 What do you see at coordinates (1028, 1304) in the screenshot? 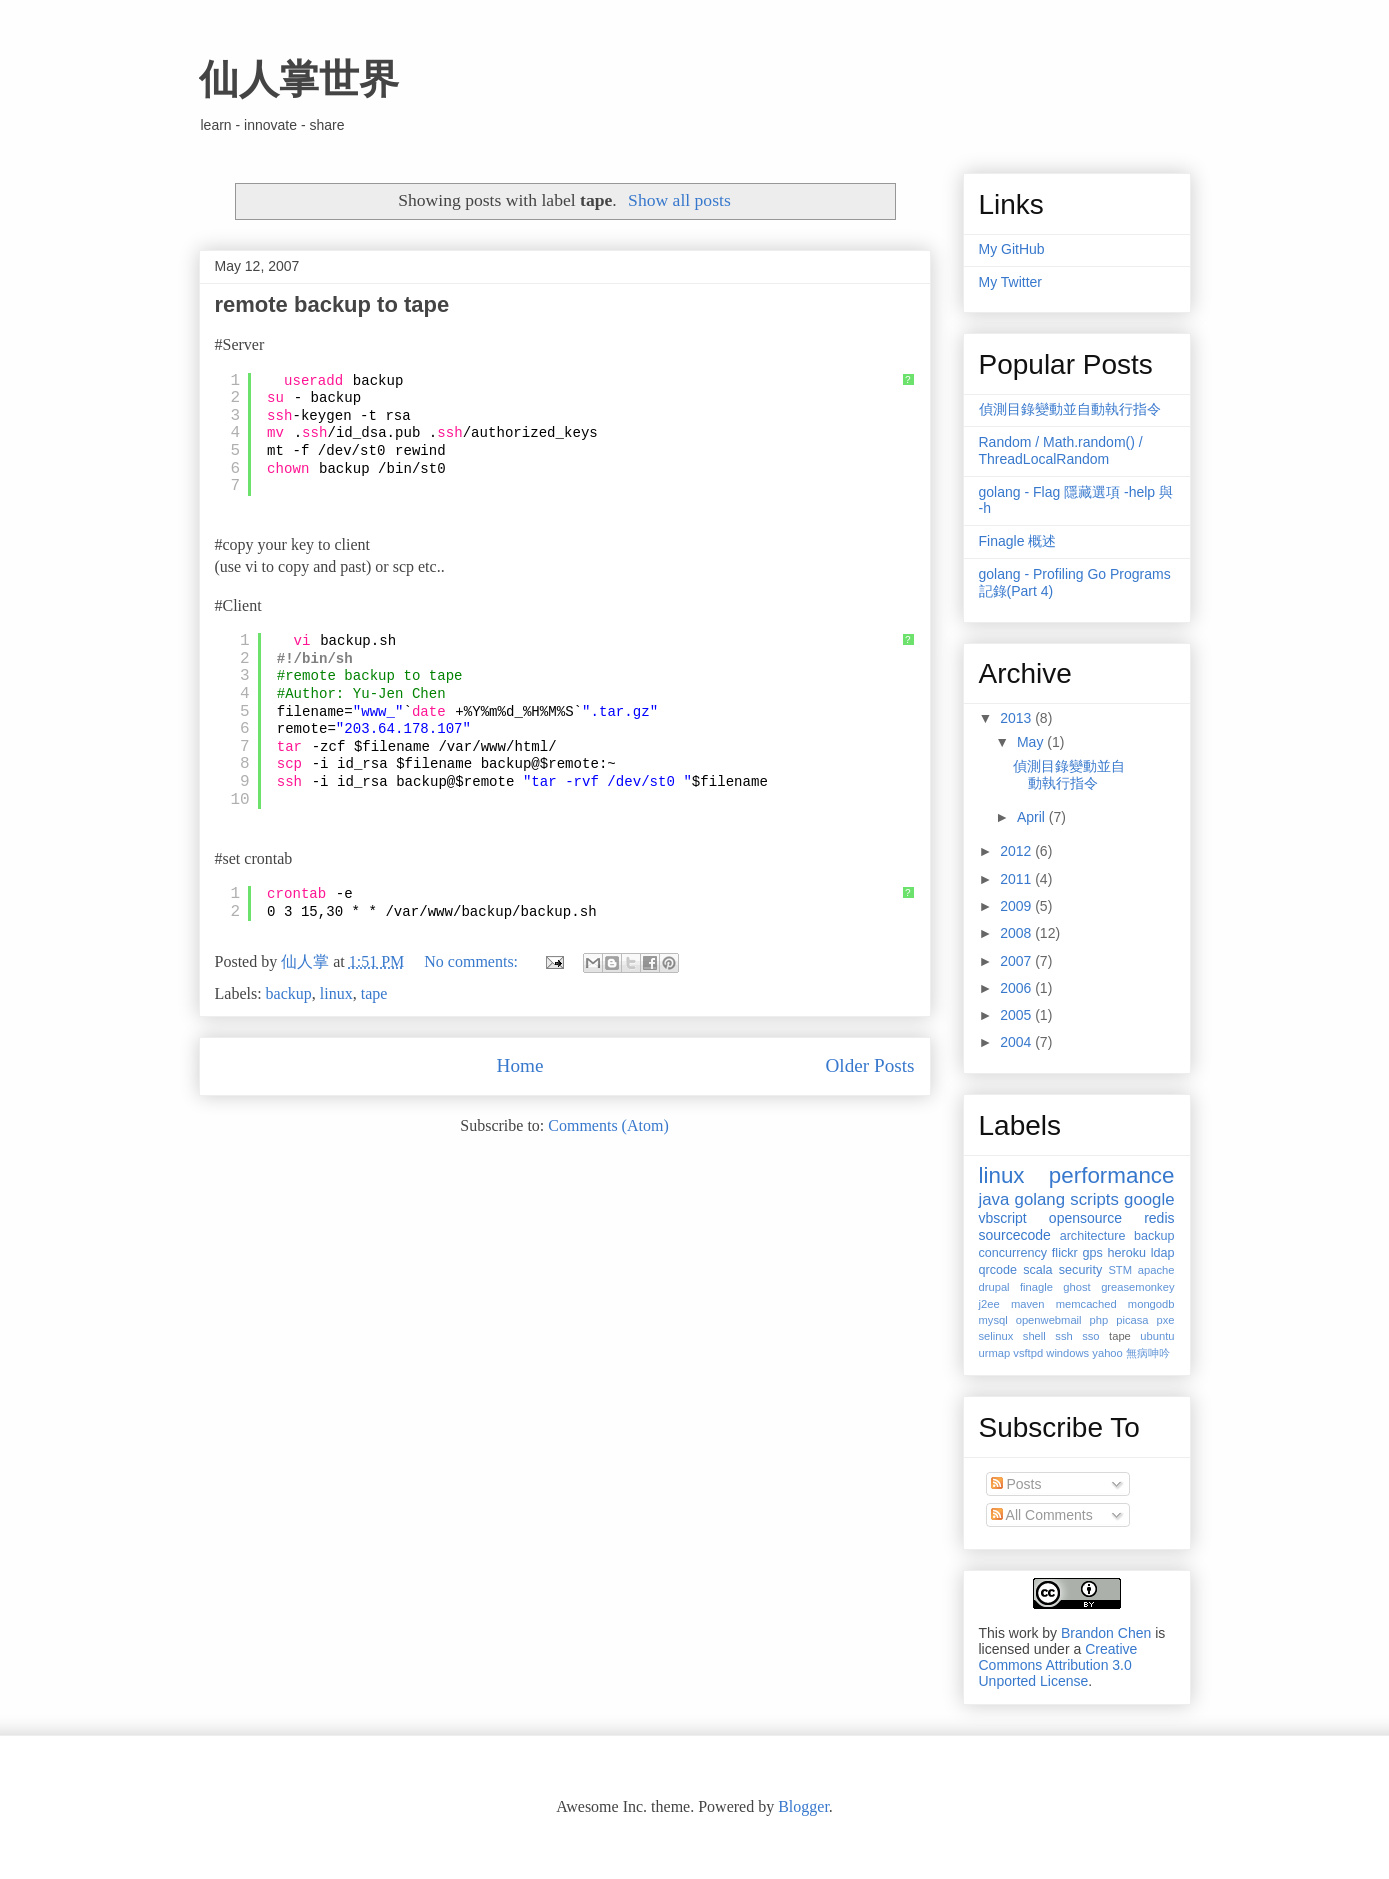
I see `maven` at bounding box center [1028, 1304].